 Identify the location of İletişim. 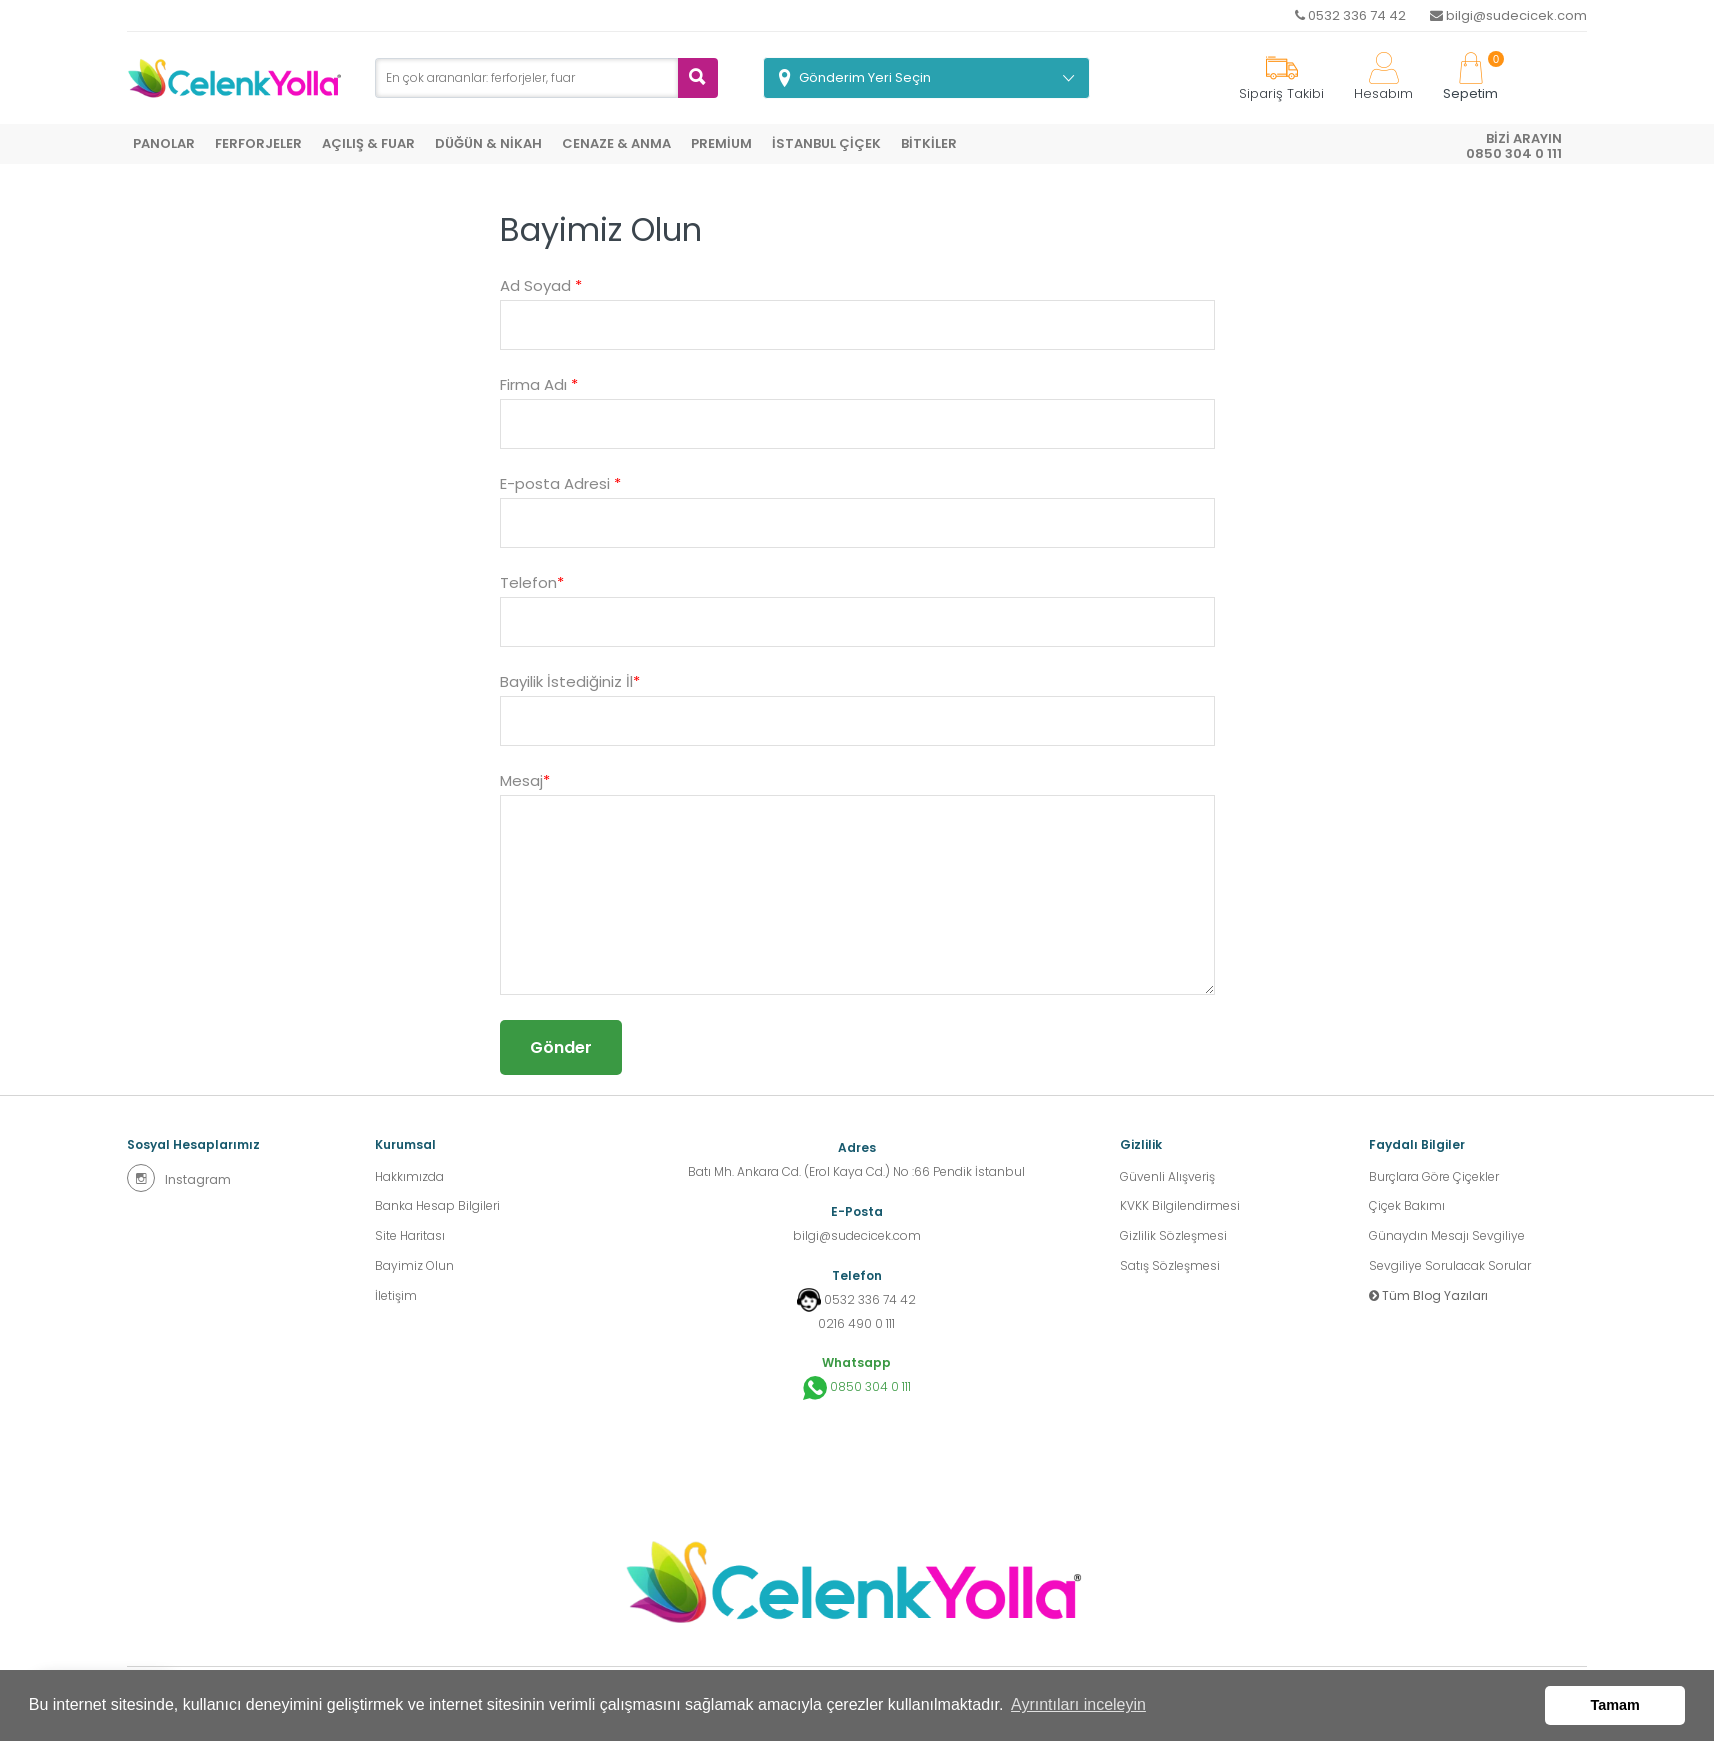
(396, 1296).